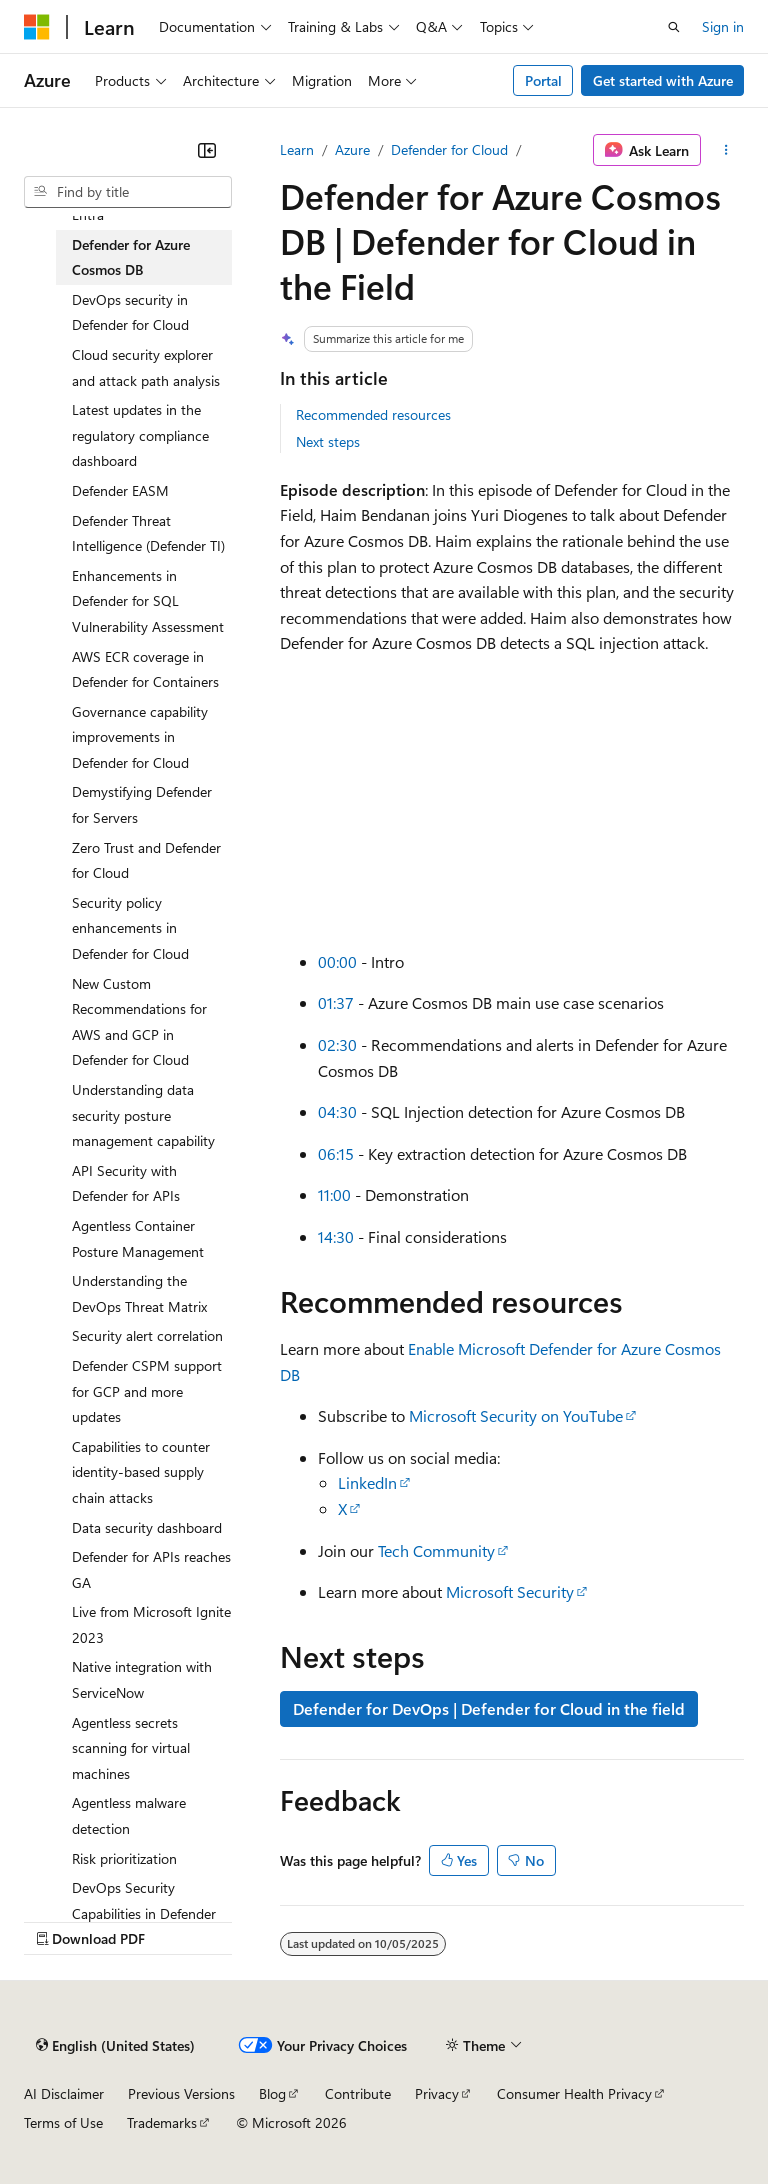  What do you see at coordinates (147, 1391) in the screenshot?
I see `Defender CSPM support for GCP and more updates [treeitem]` at bounding box center [147, 1391].